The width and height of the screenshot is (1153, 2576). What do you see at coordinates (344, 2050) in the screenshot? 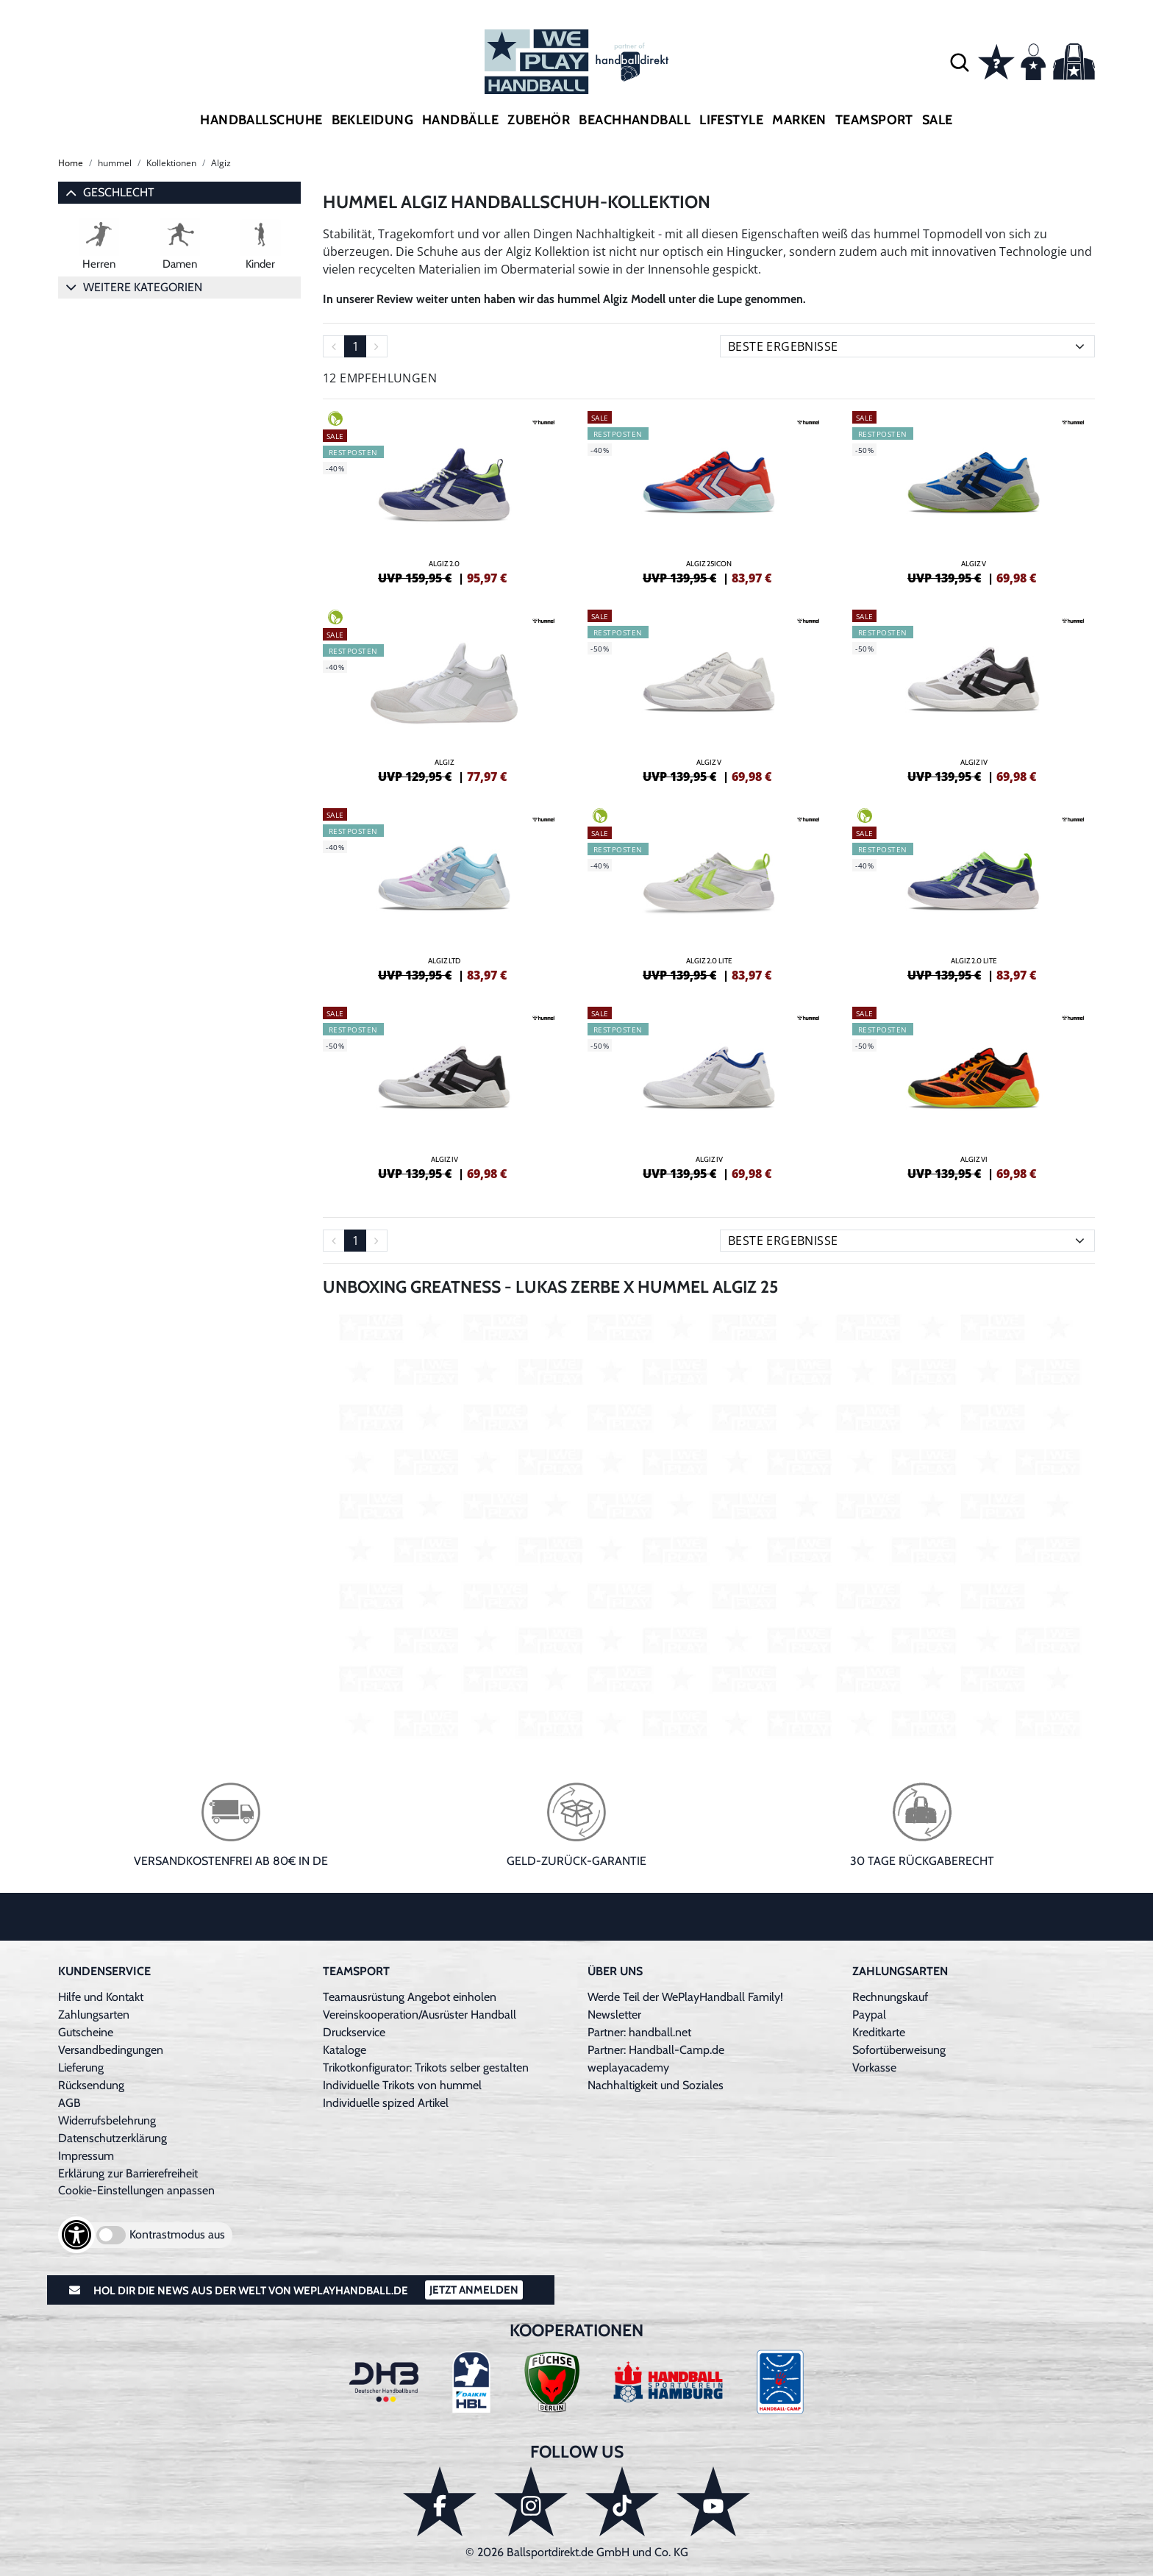
I see `Kataloge` at bounding box center [344, 2050].